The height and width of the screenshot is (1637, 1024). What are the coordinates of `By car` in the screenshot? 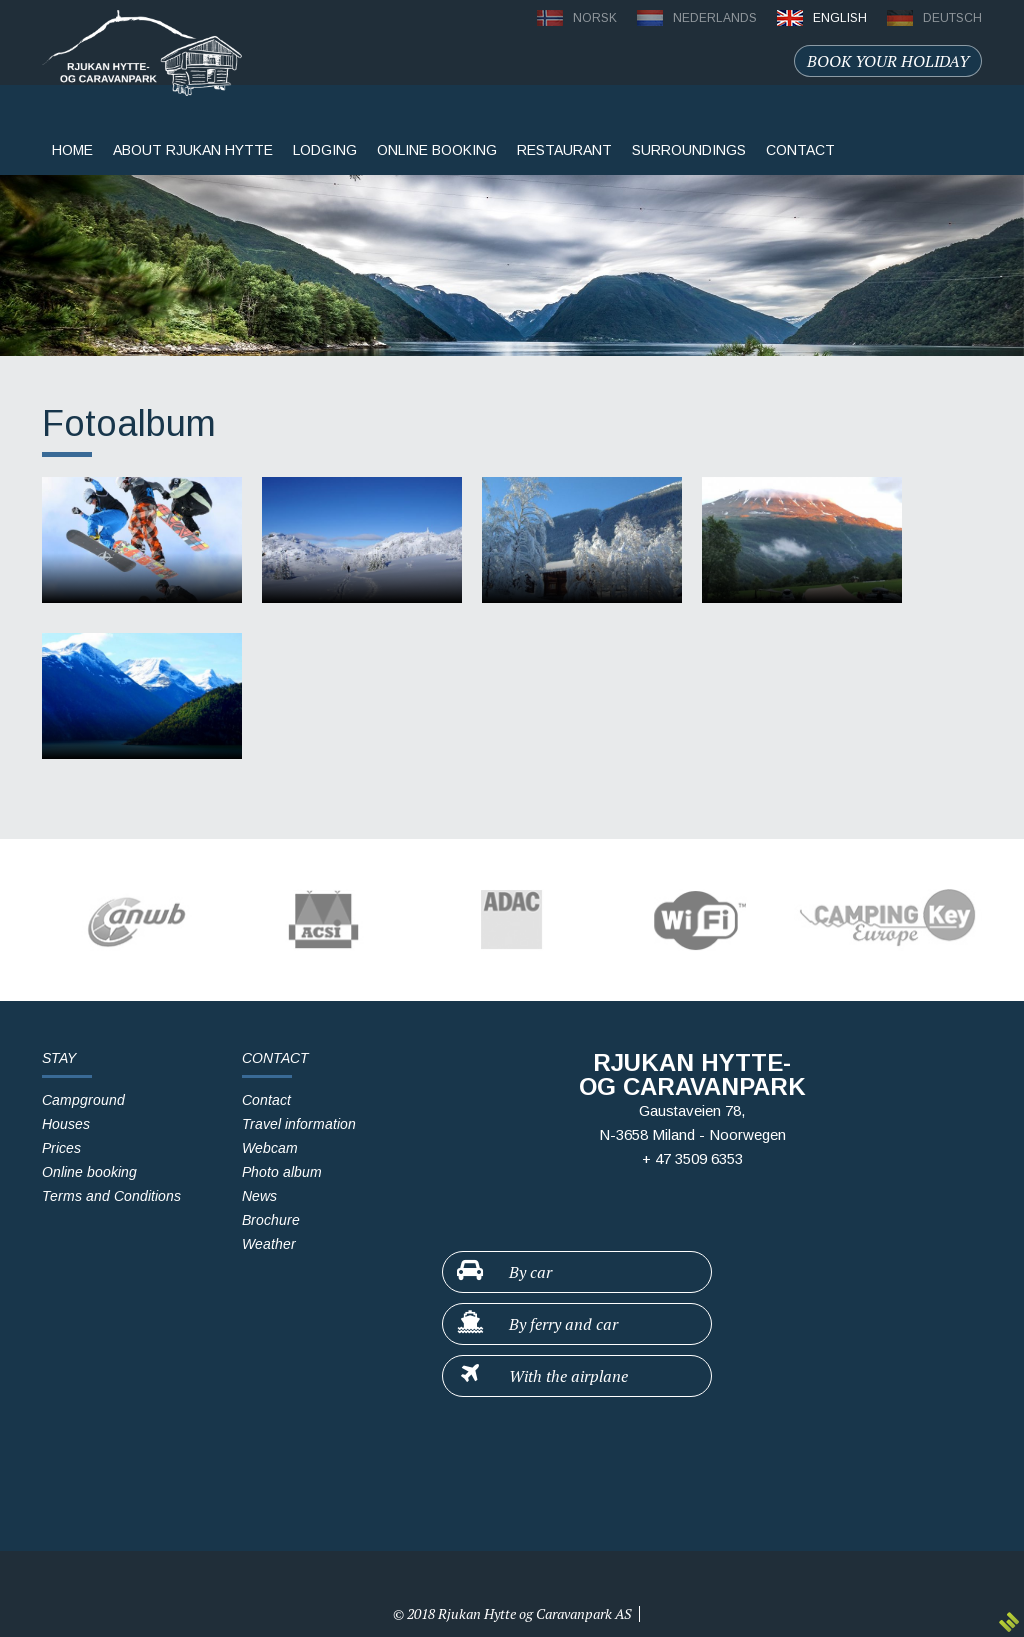 It's located at (503, 1271).